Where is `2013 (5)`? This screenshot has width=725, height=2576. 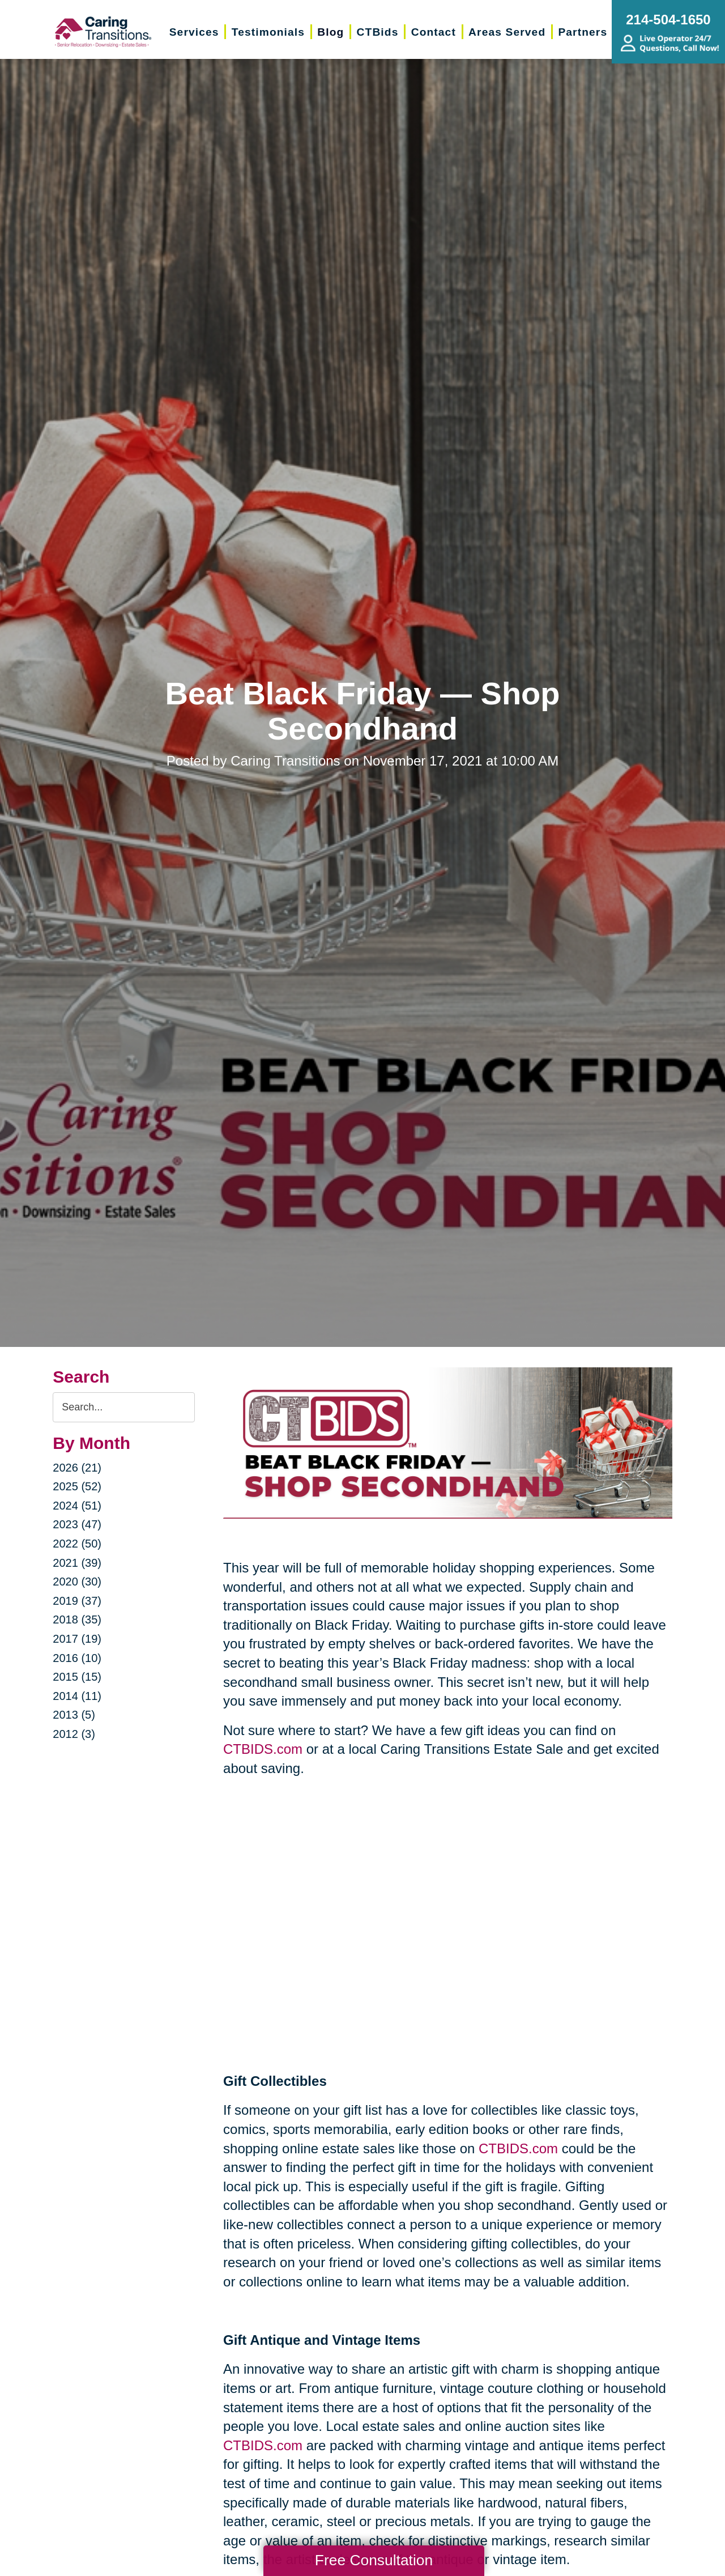
2013 (5) is located at coordinates (74, 1714).